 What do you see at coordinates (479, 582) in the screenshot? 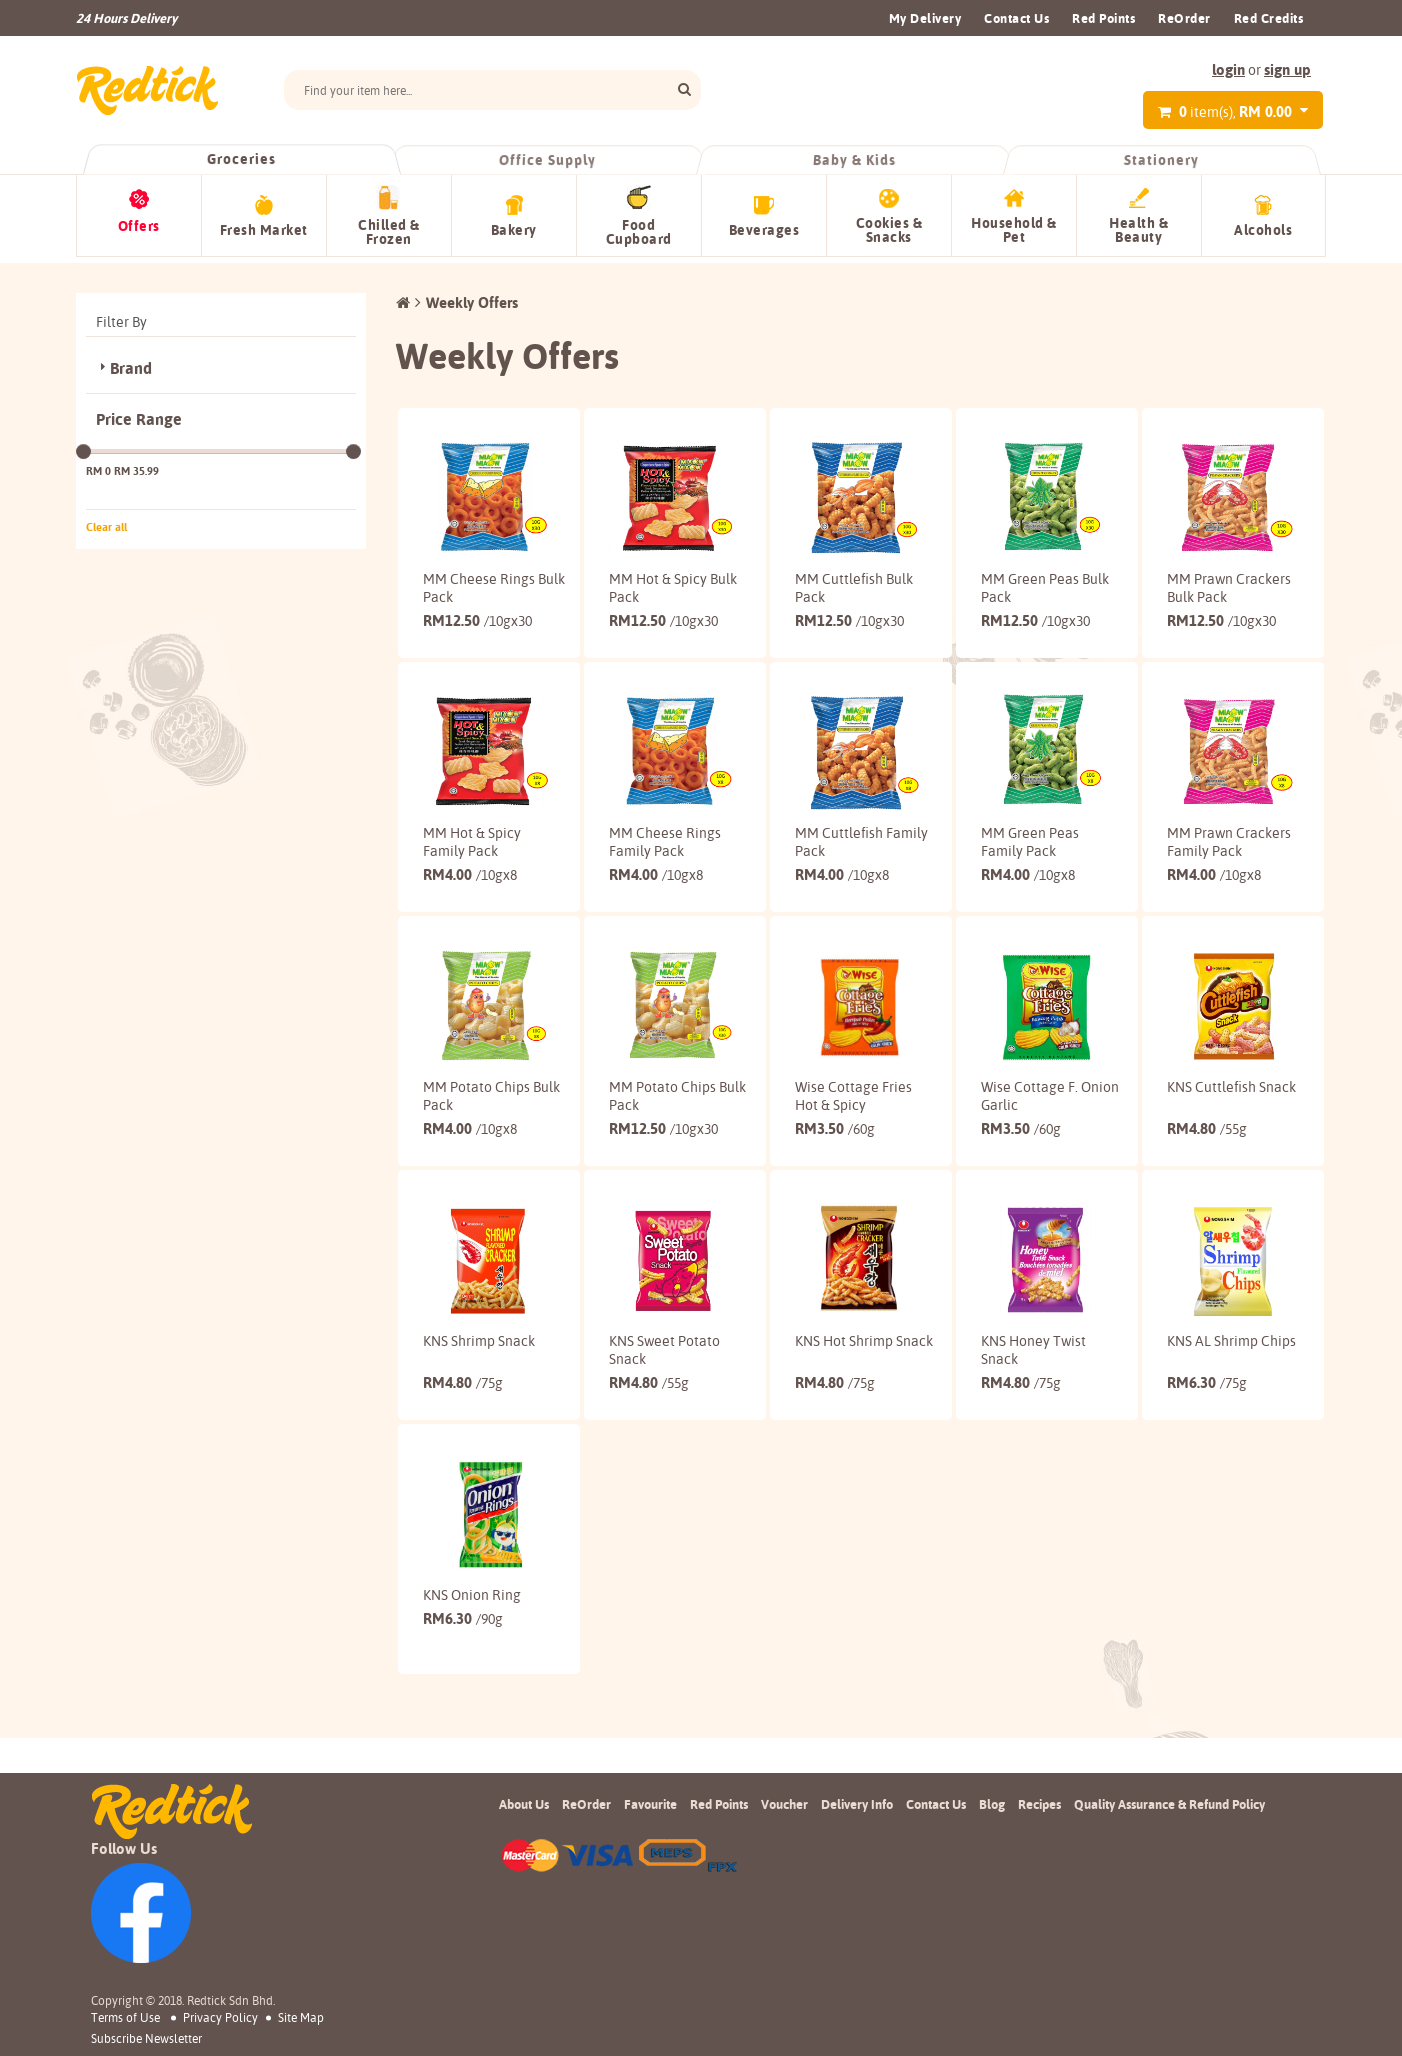
I see `MM Cheese Rings Bulk Pack` at bounding box center [479, 582].